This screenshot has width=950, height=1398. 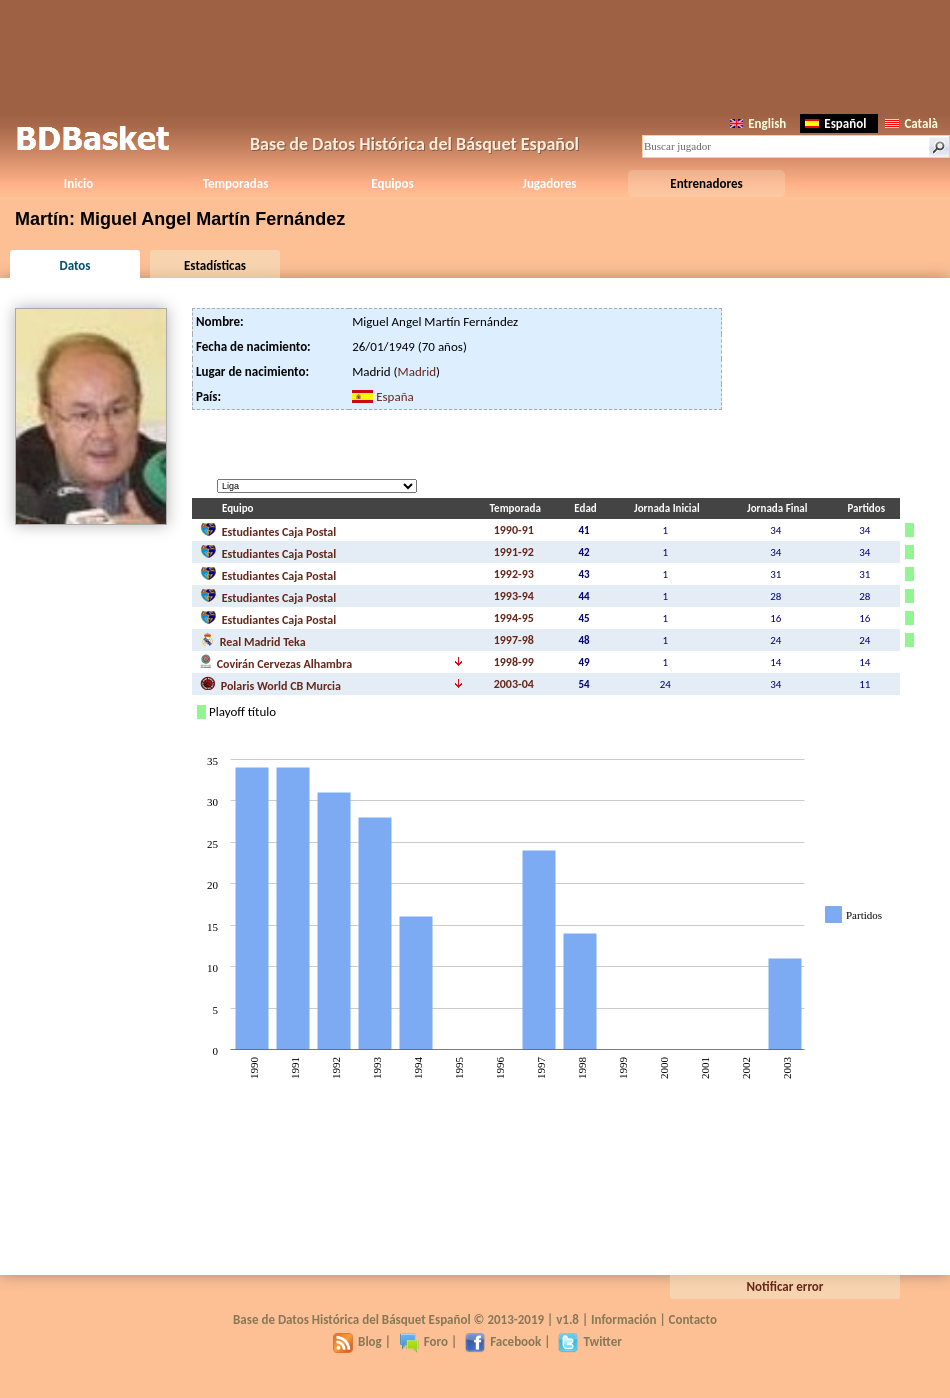 I want to click on Entrenadores, so click(x=706, y=183).